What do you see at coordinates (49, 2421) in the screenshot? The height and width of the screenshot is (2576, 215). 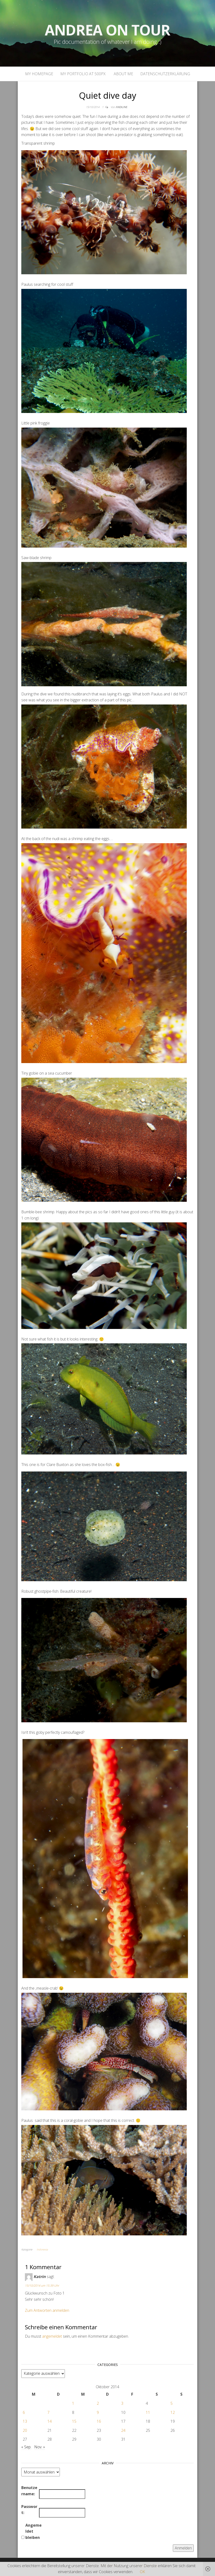 I see `14 [Beiträge veröffentlicht am 14. October 2014]` at bounding box center [49, 2421].